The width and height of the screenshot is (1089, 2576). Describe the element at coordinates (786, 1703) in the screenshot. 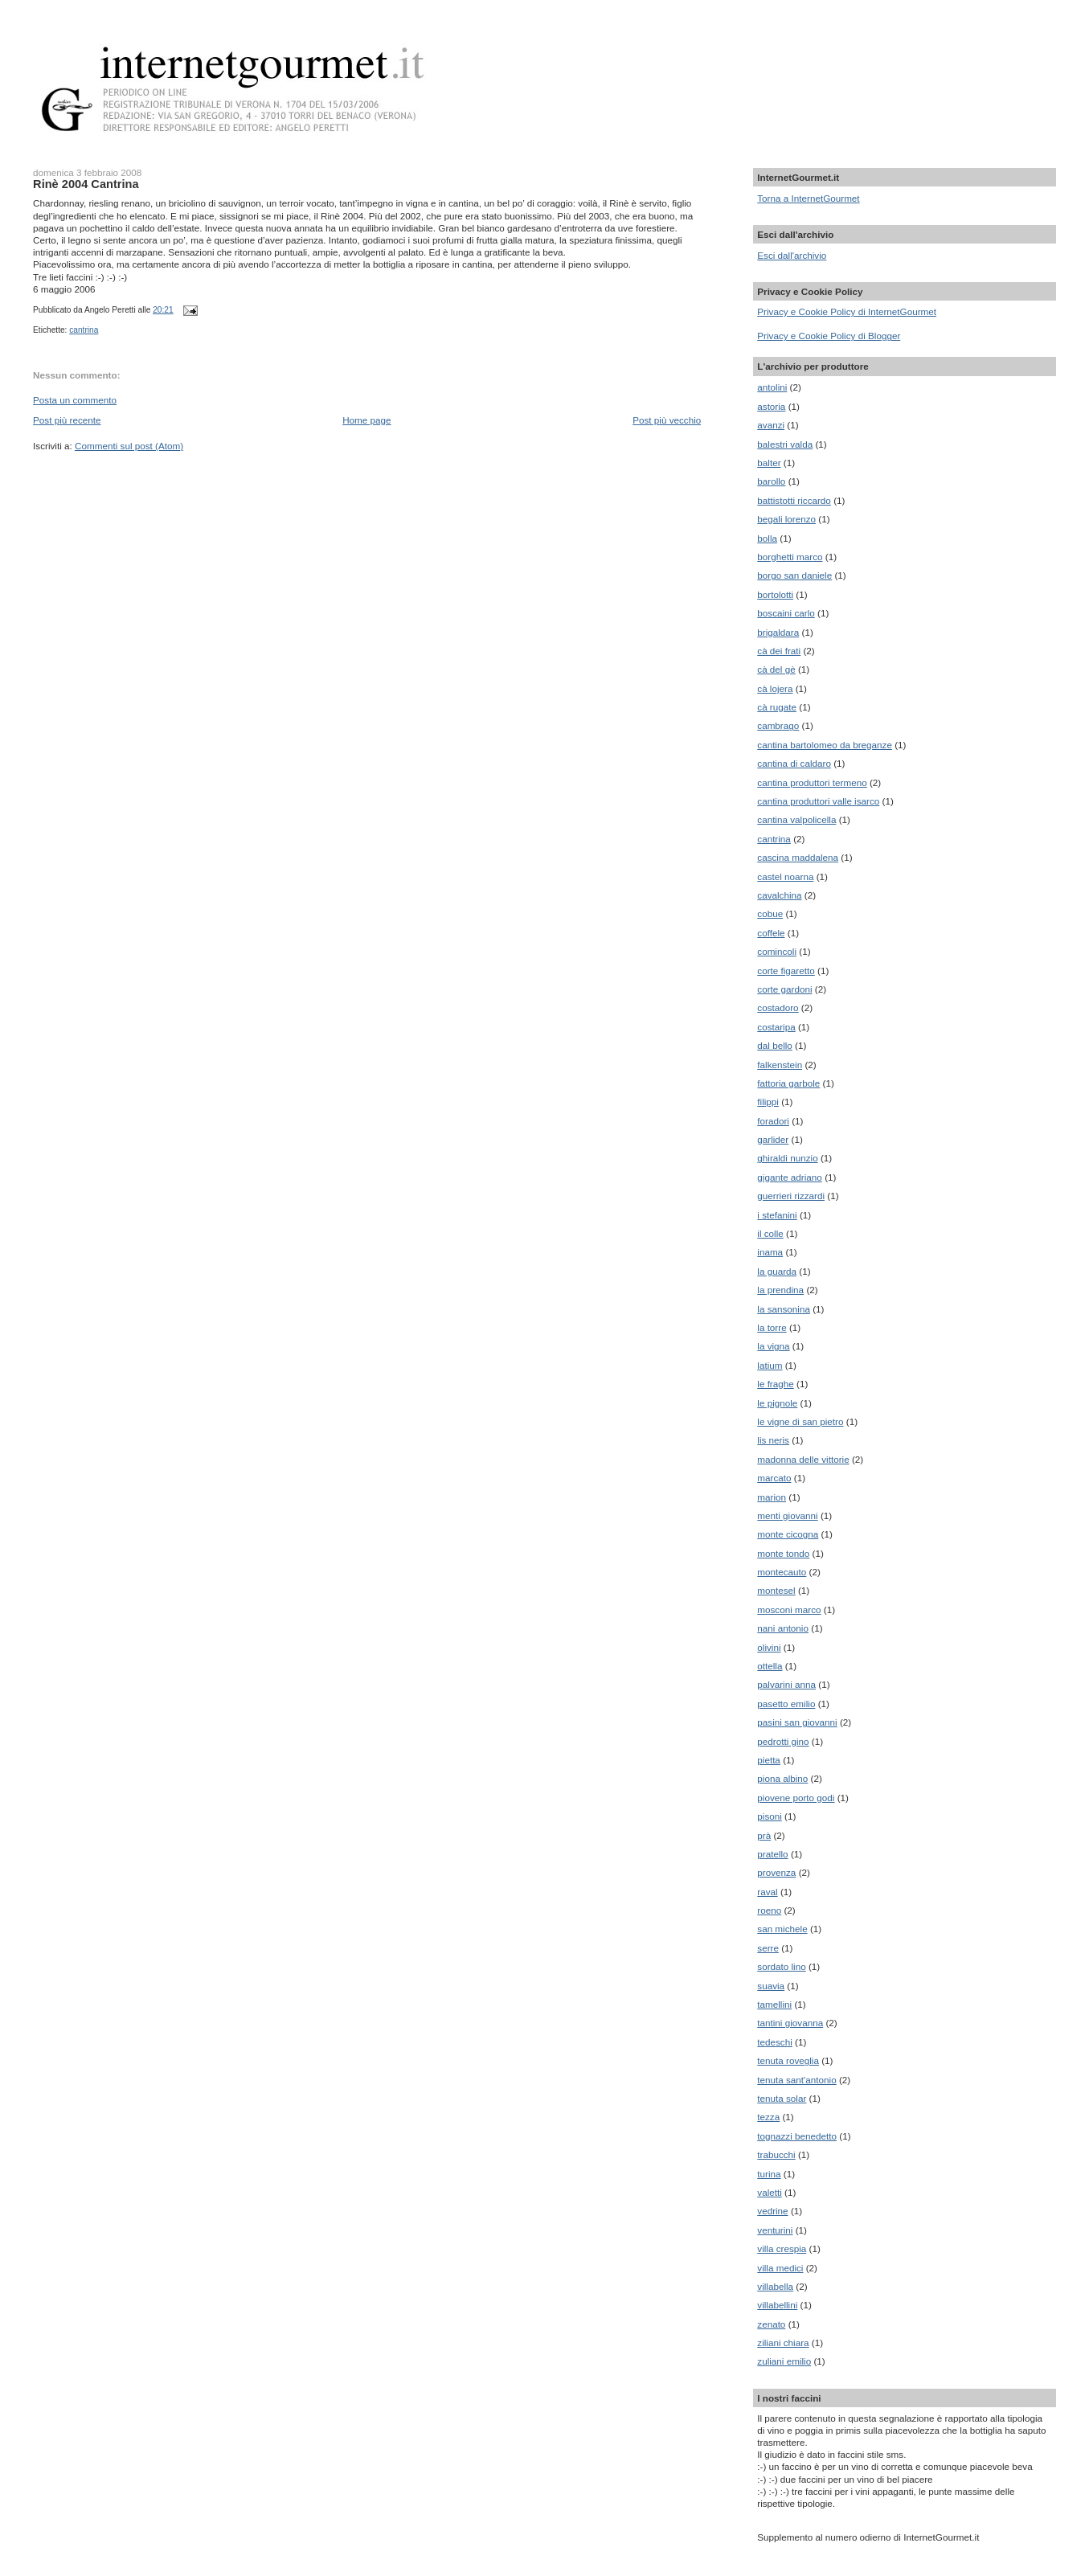

I see `pasetto emilio` at that location.